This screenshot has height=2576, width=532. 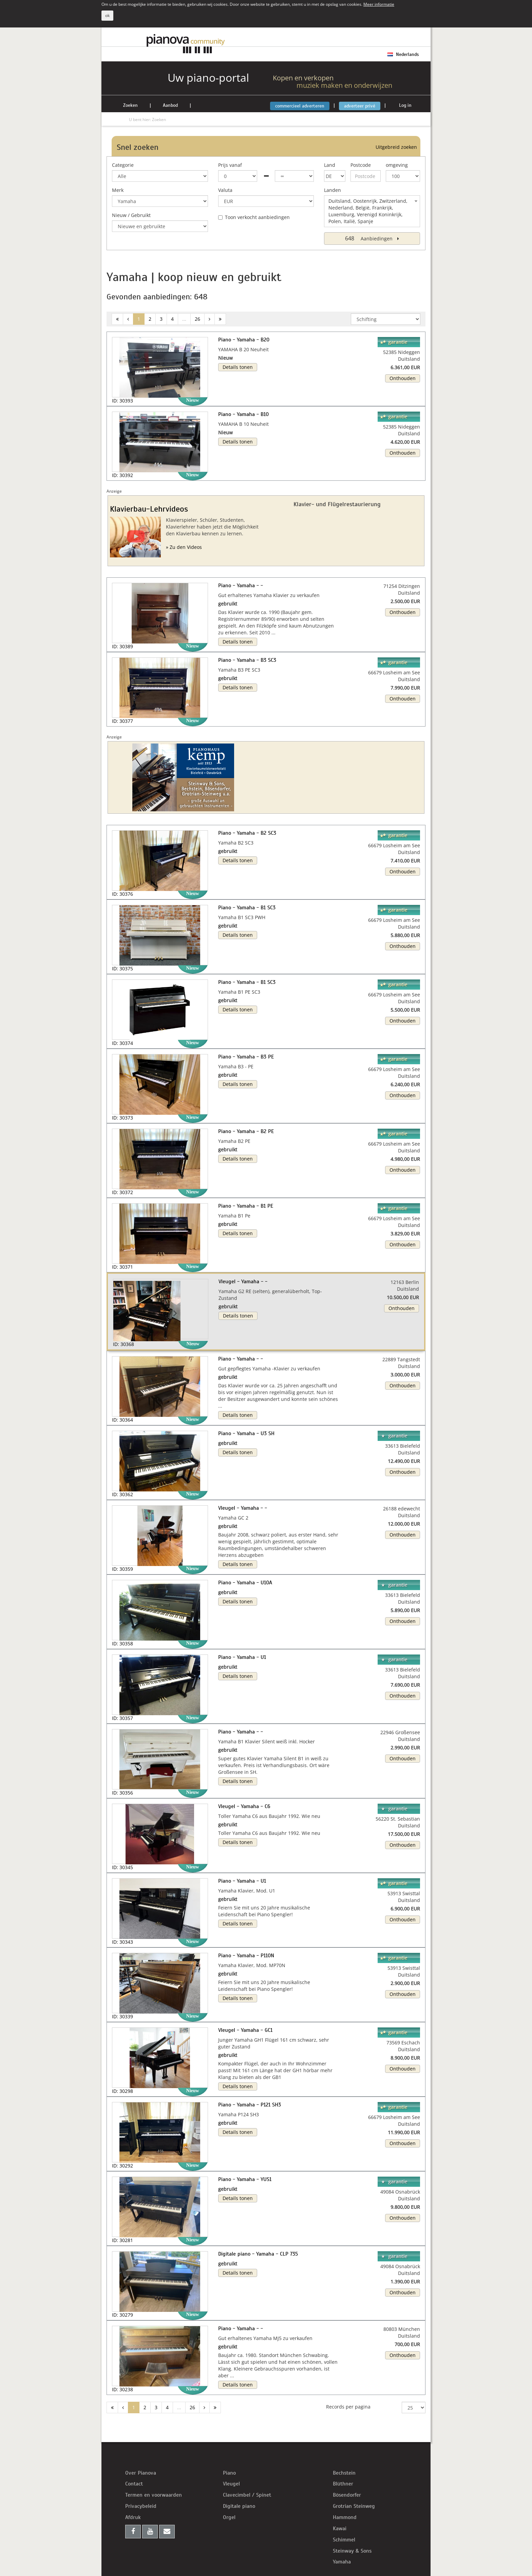 I want to click on adverteer privé, so click(x=359, y=106).